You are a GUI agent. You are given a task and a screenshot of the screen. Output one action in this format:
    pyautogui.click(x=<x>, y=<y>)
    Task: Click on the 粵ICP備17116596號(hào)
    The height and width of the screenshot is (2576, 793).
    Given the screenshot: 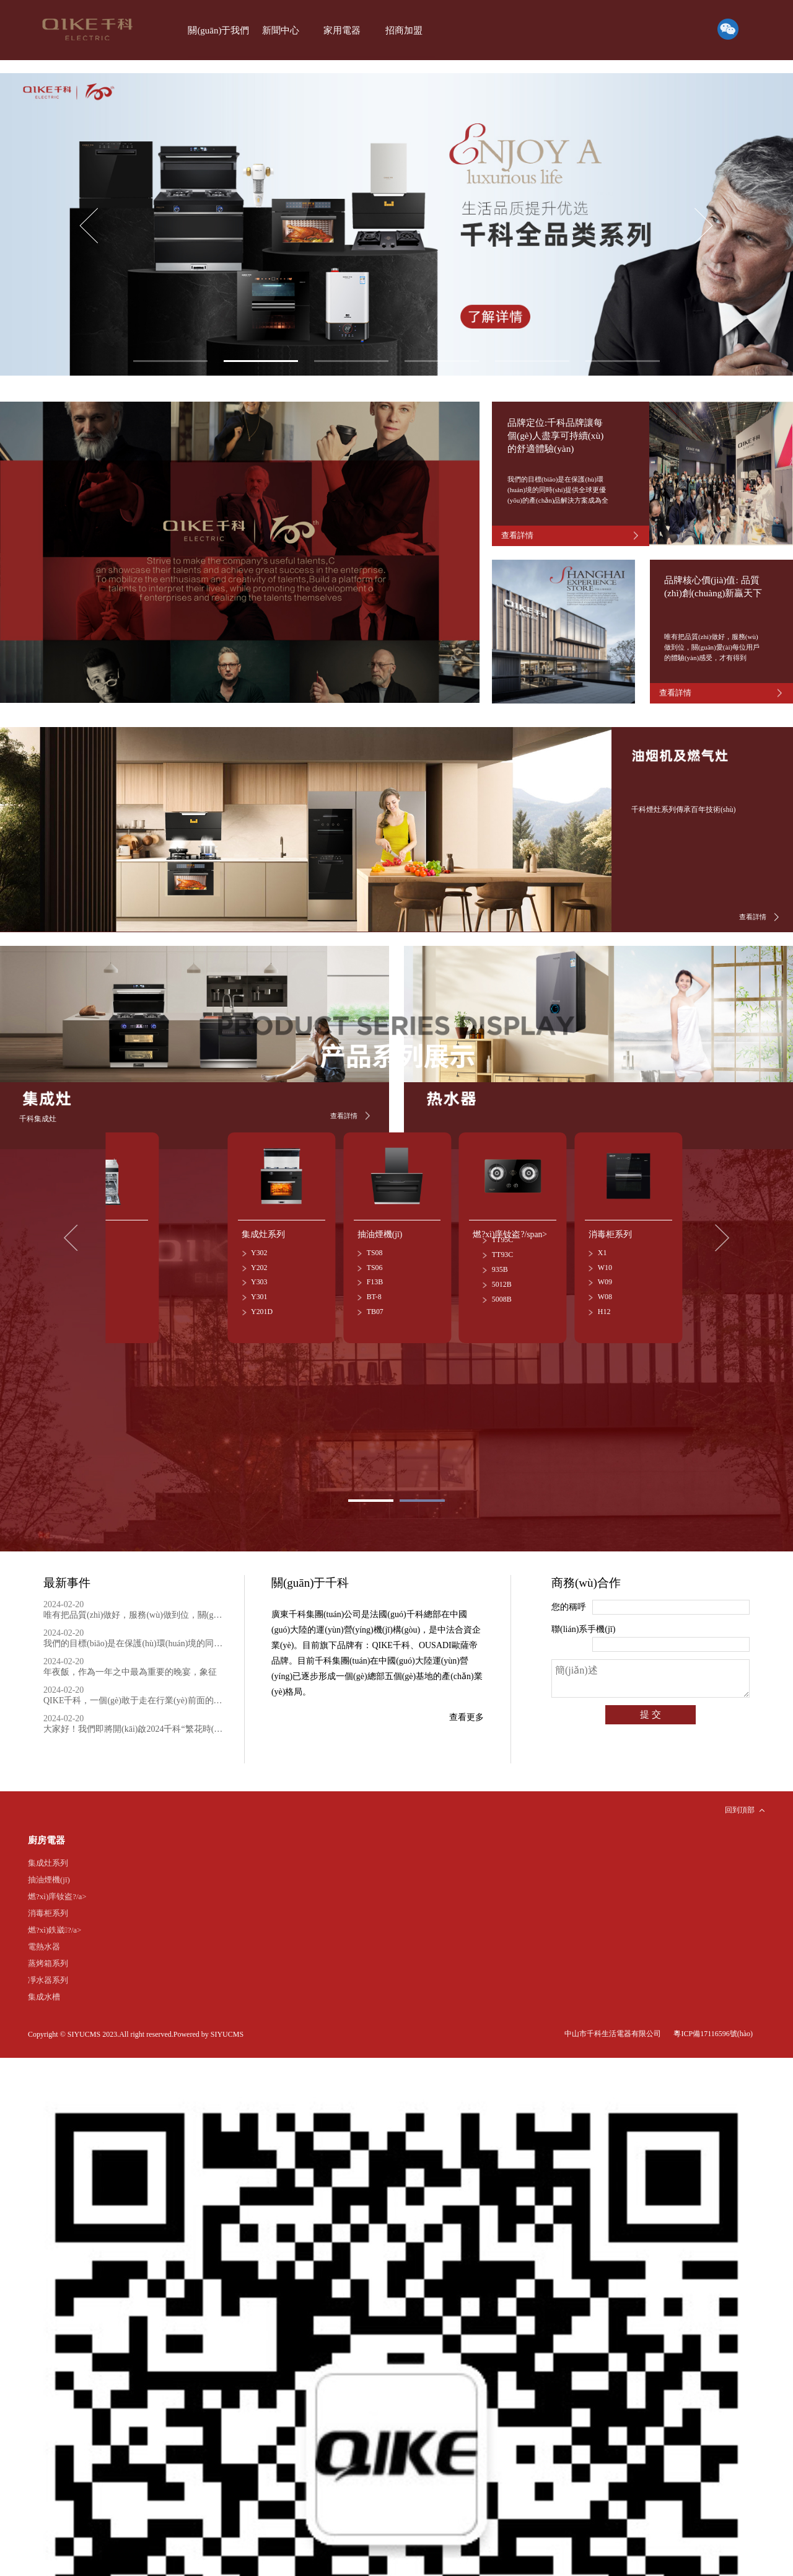 What is the action you would take?
    pyautogui.click(x=713, y=2023)
    